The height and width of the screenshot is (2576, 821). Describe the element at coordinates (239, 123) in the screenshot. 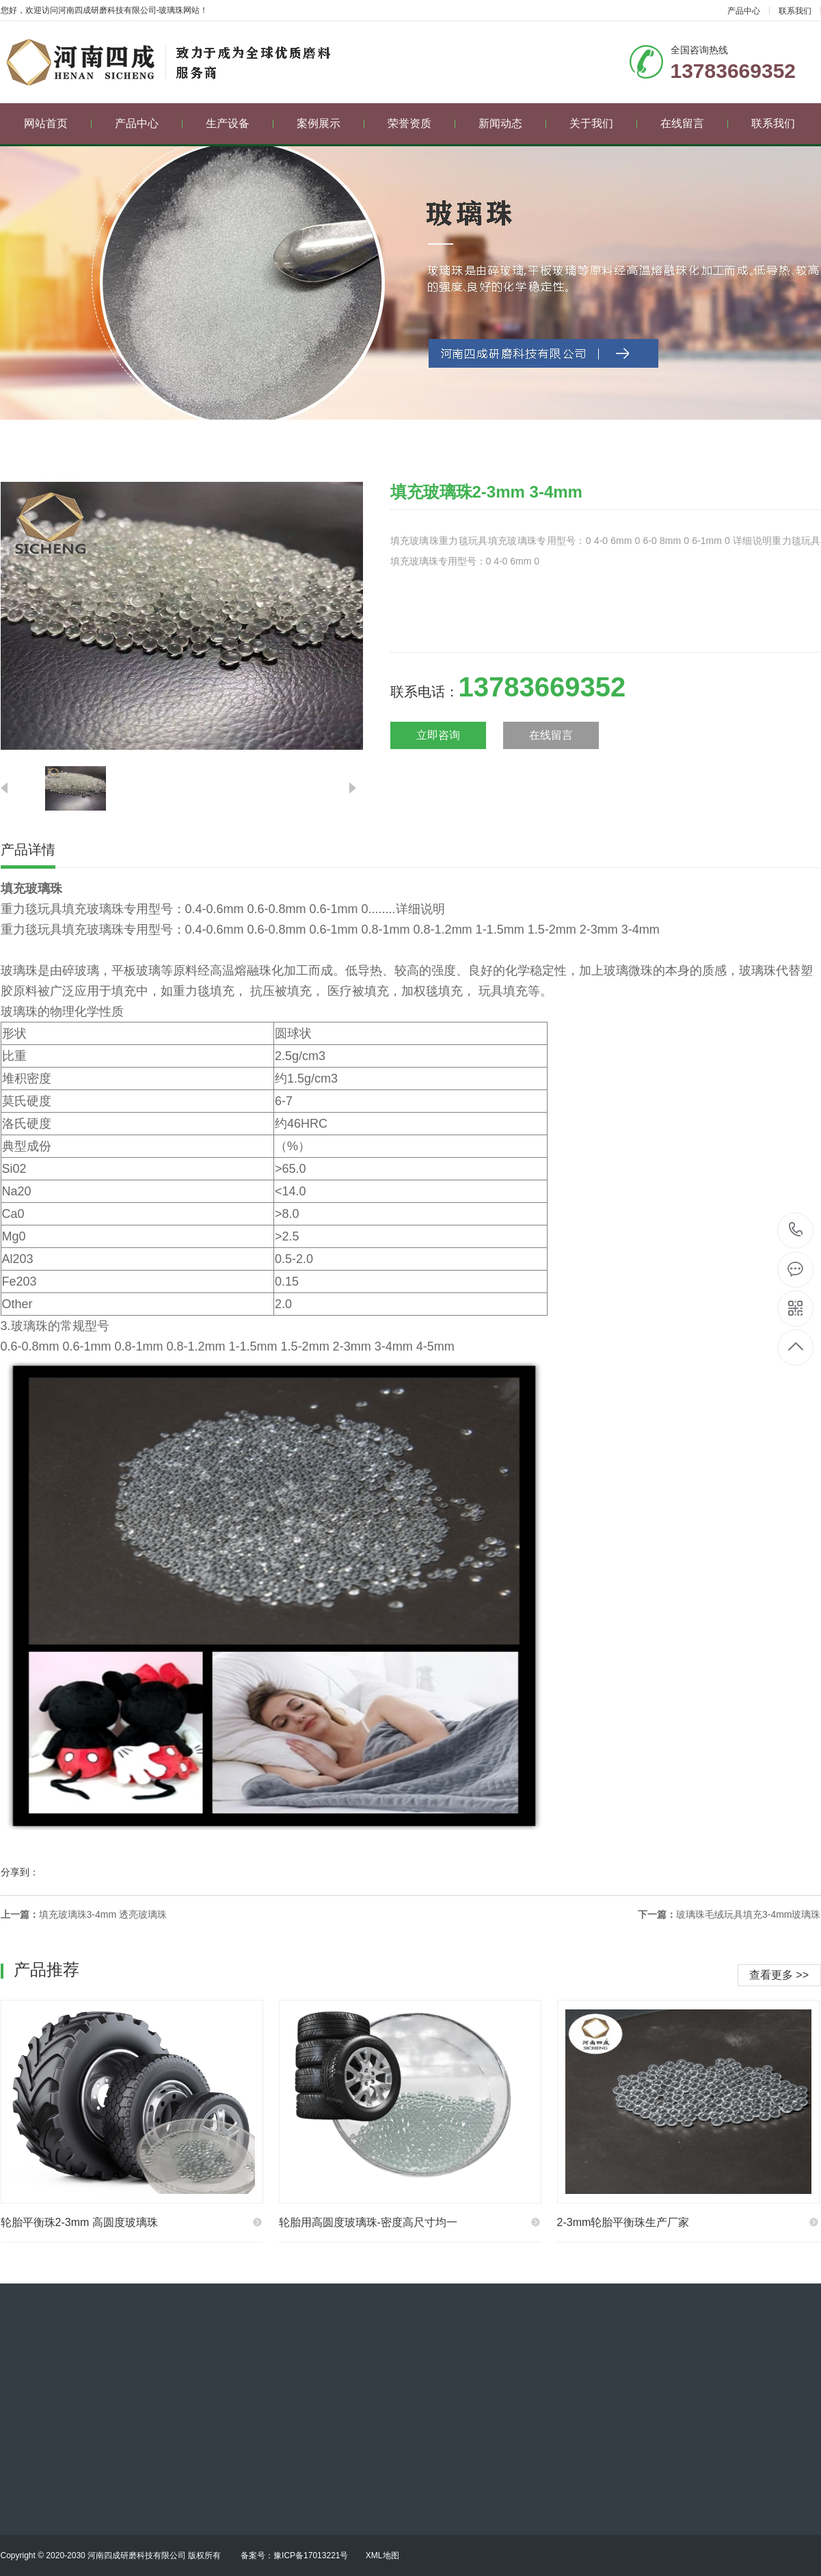

I see `生产设备` at that location.